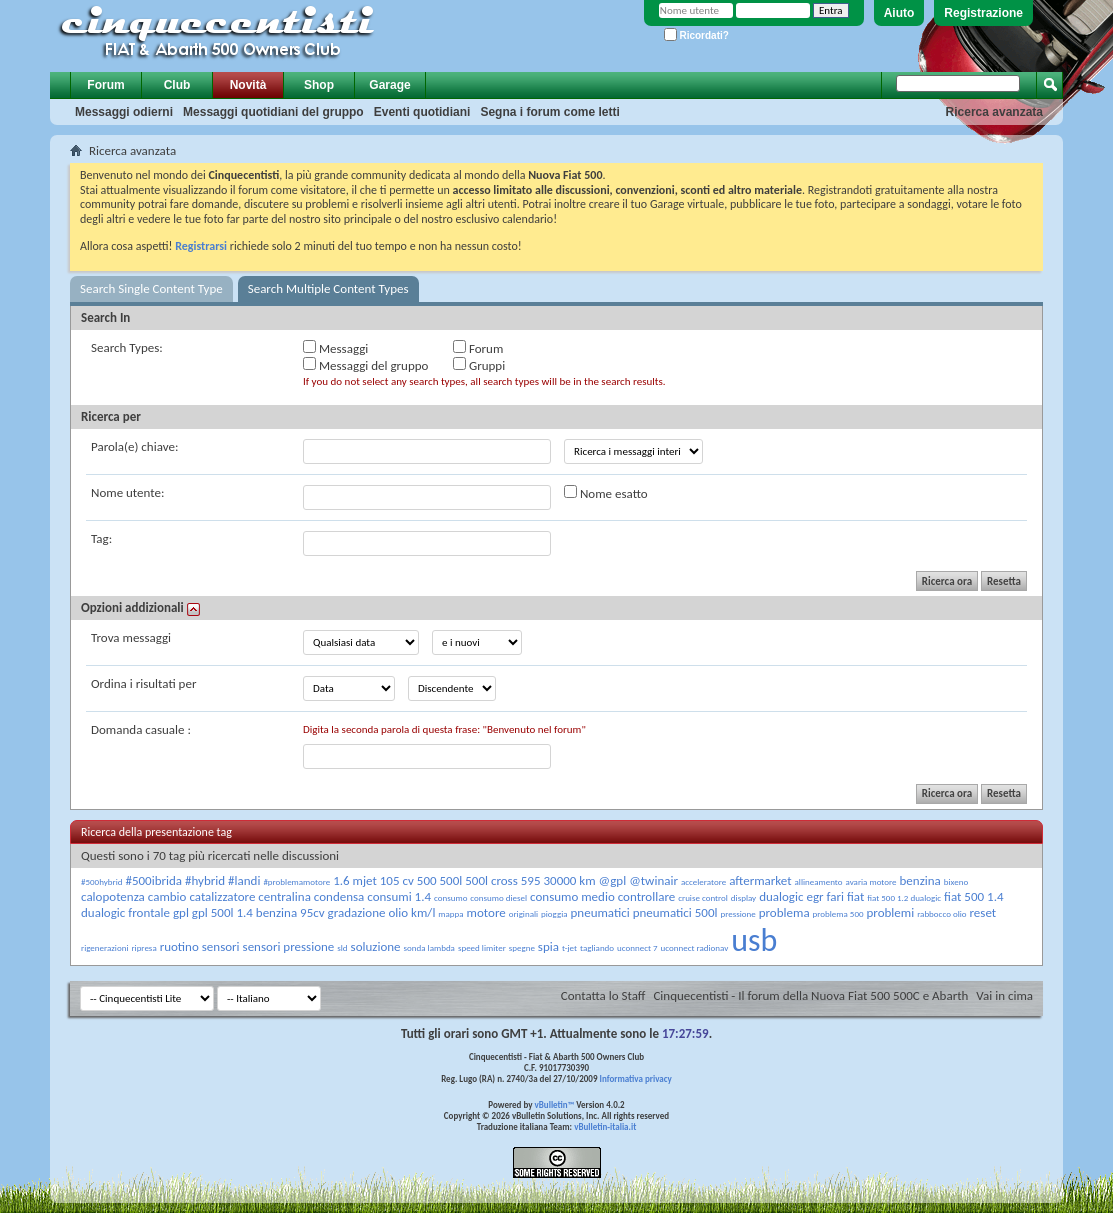  What do you see at coordinates (248, 85) in the screenshot?
I see `Novità` at bounding box center [248, 85].